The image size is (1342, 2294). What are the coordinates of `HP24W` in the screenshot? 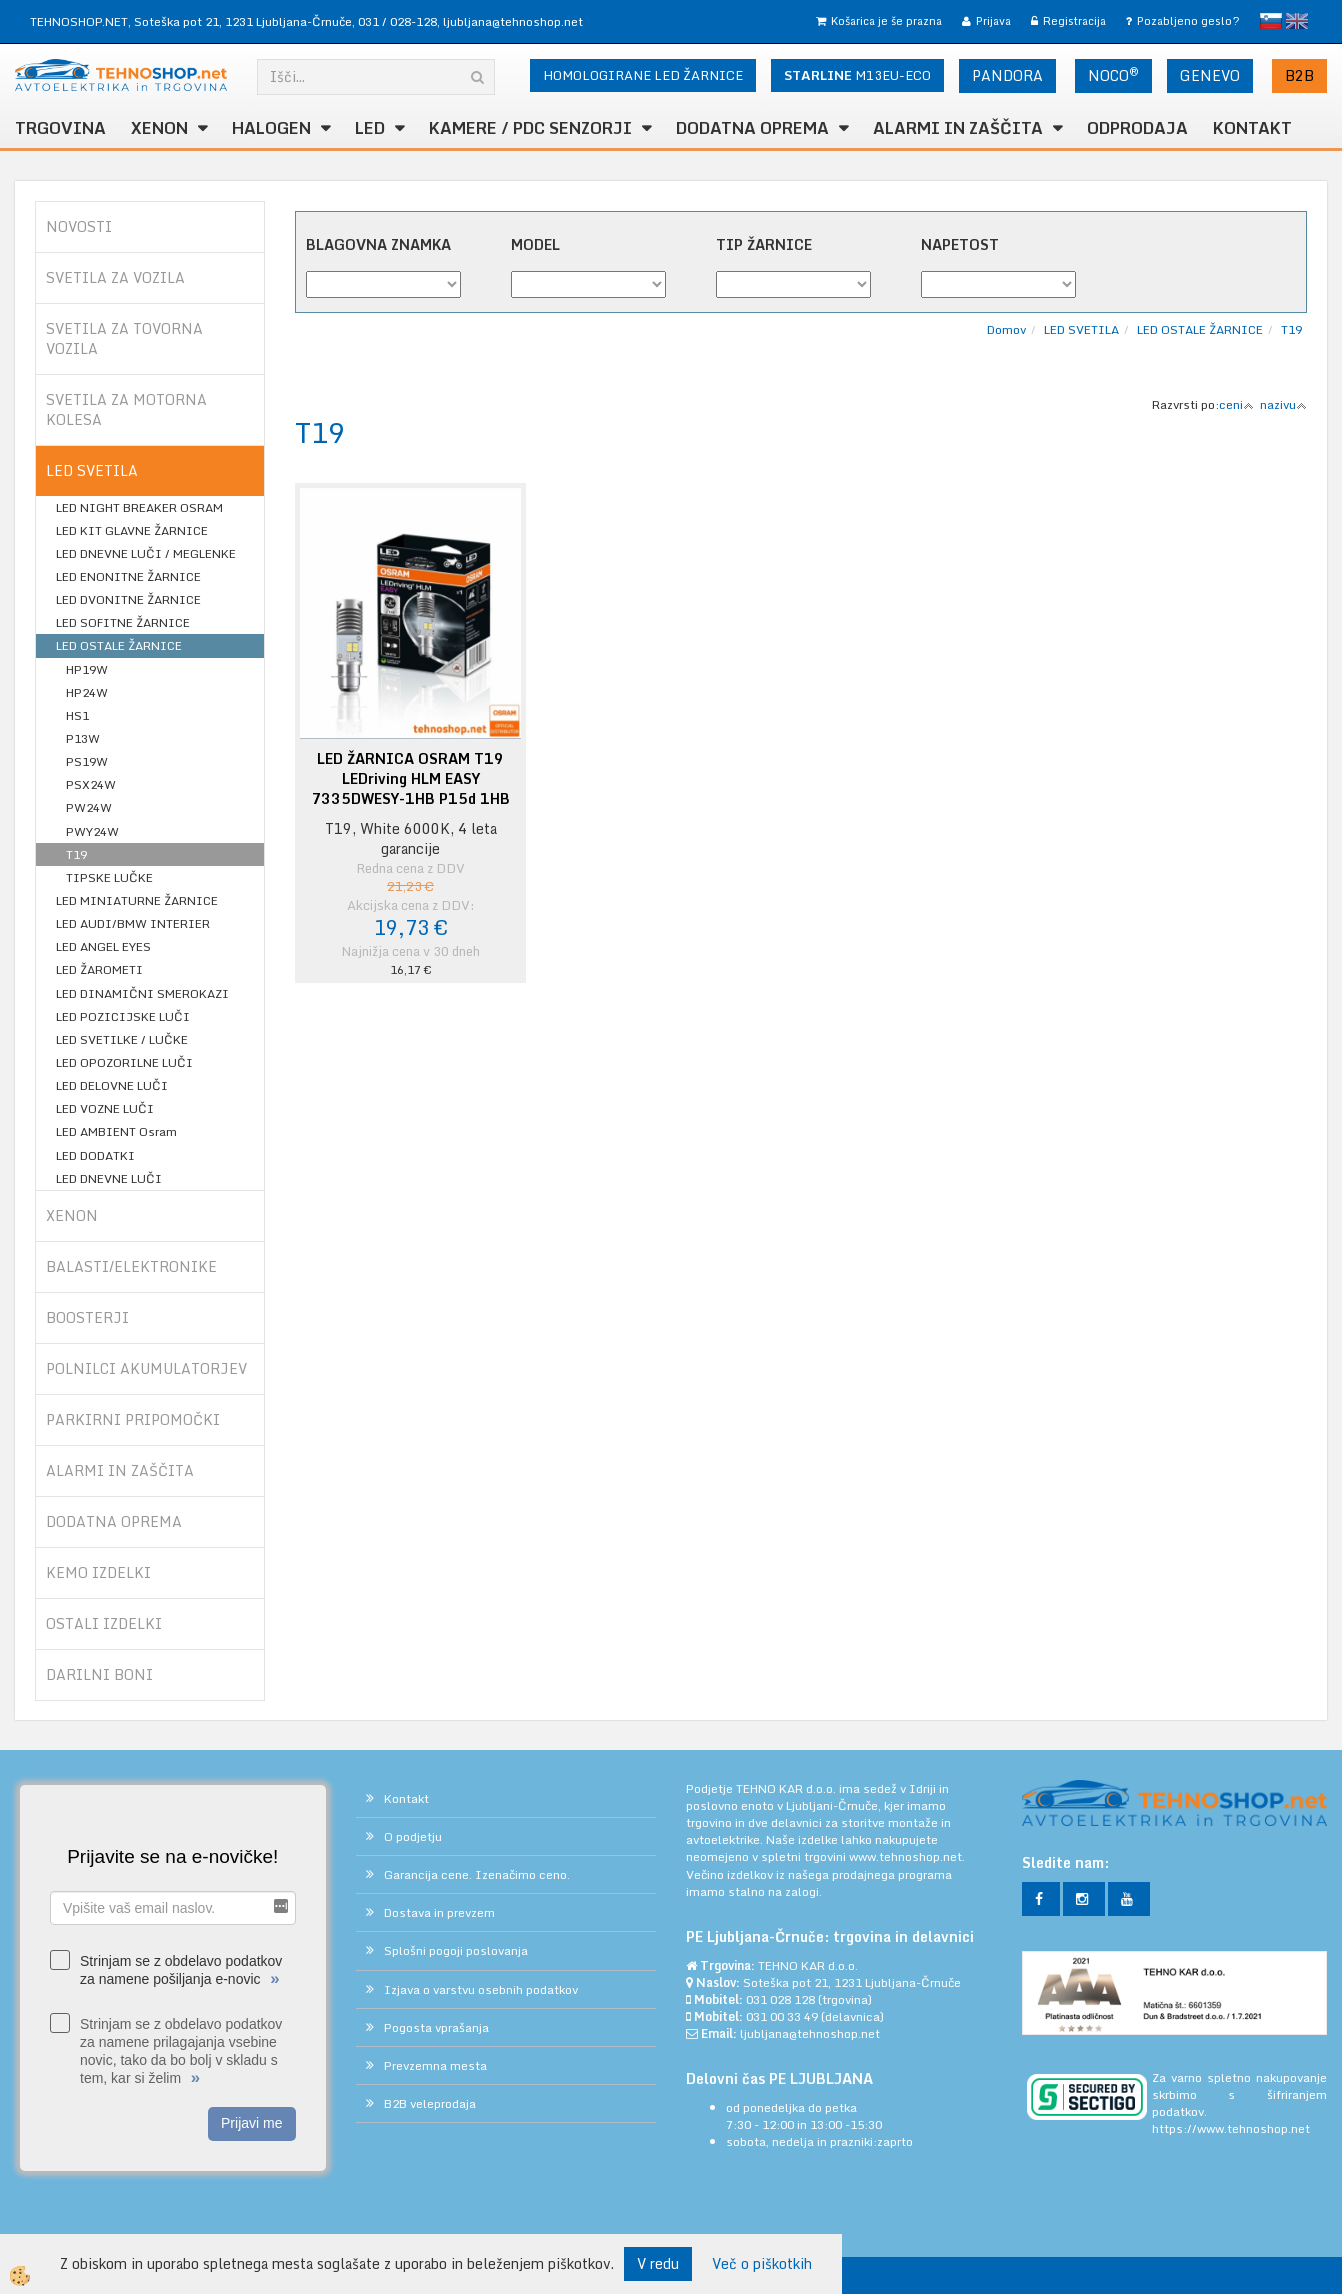 It's located at (87, 692).